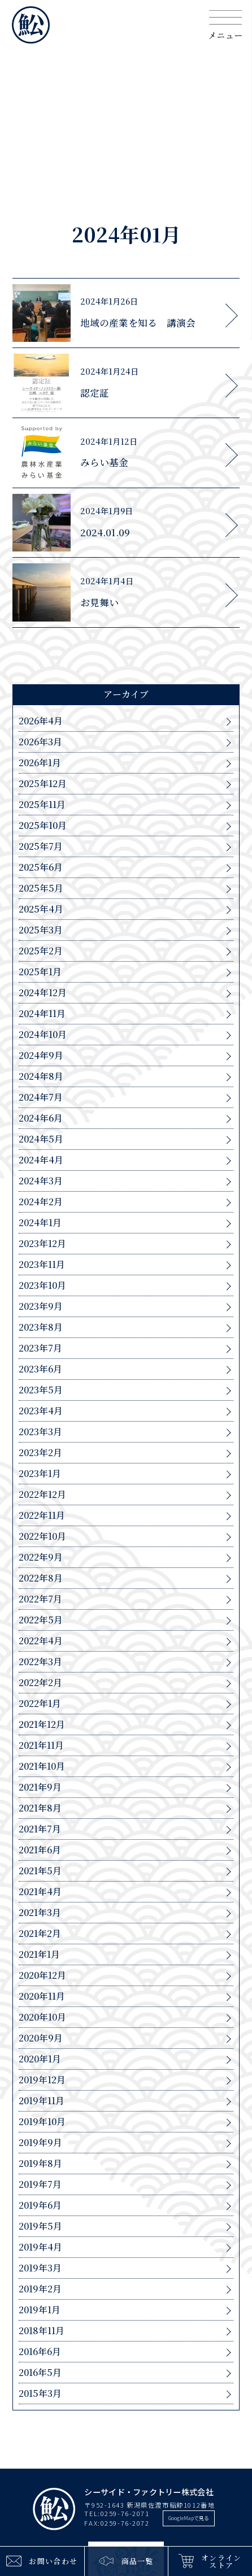 The height and width of the screenshot is (2576, 252). I want to click on 2021年11月, so click(41, 1745).